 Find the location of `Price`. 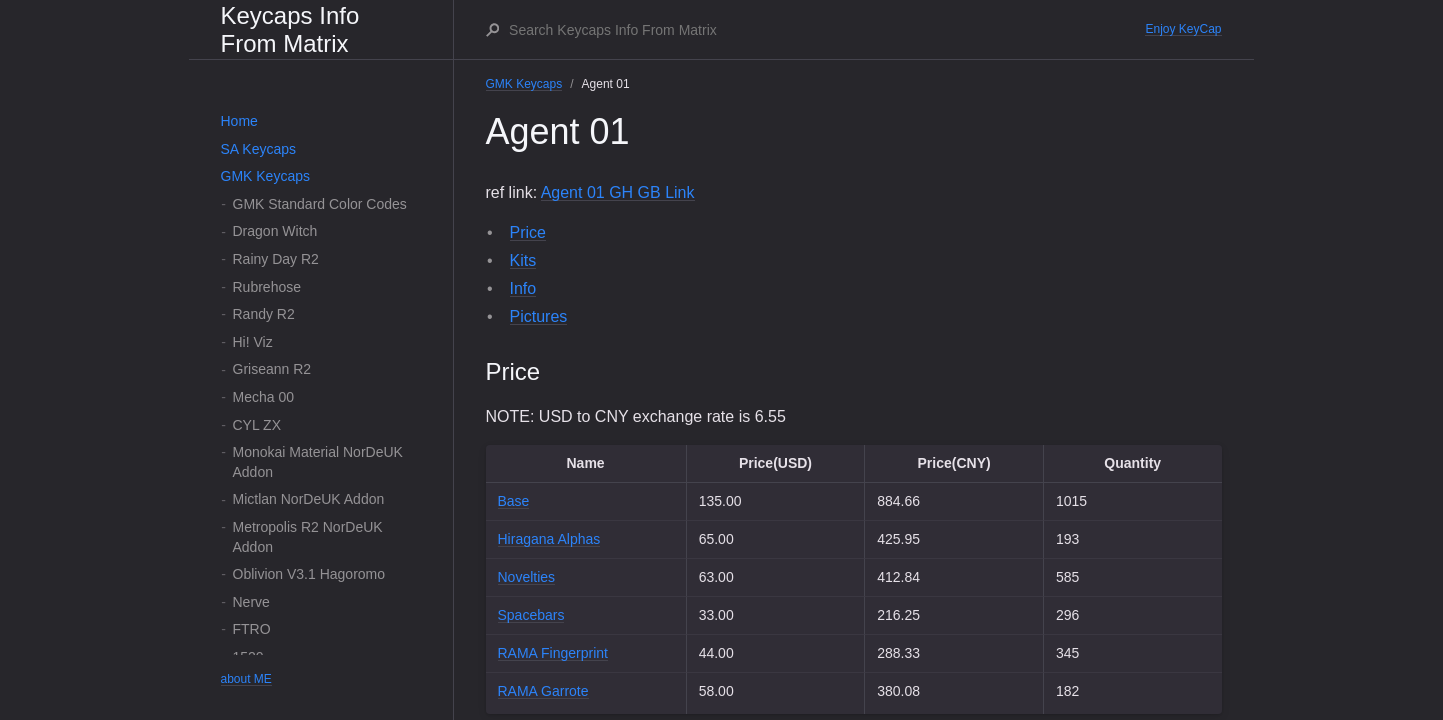

Price is located at coordinates (528, 232).